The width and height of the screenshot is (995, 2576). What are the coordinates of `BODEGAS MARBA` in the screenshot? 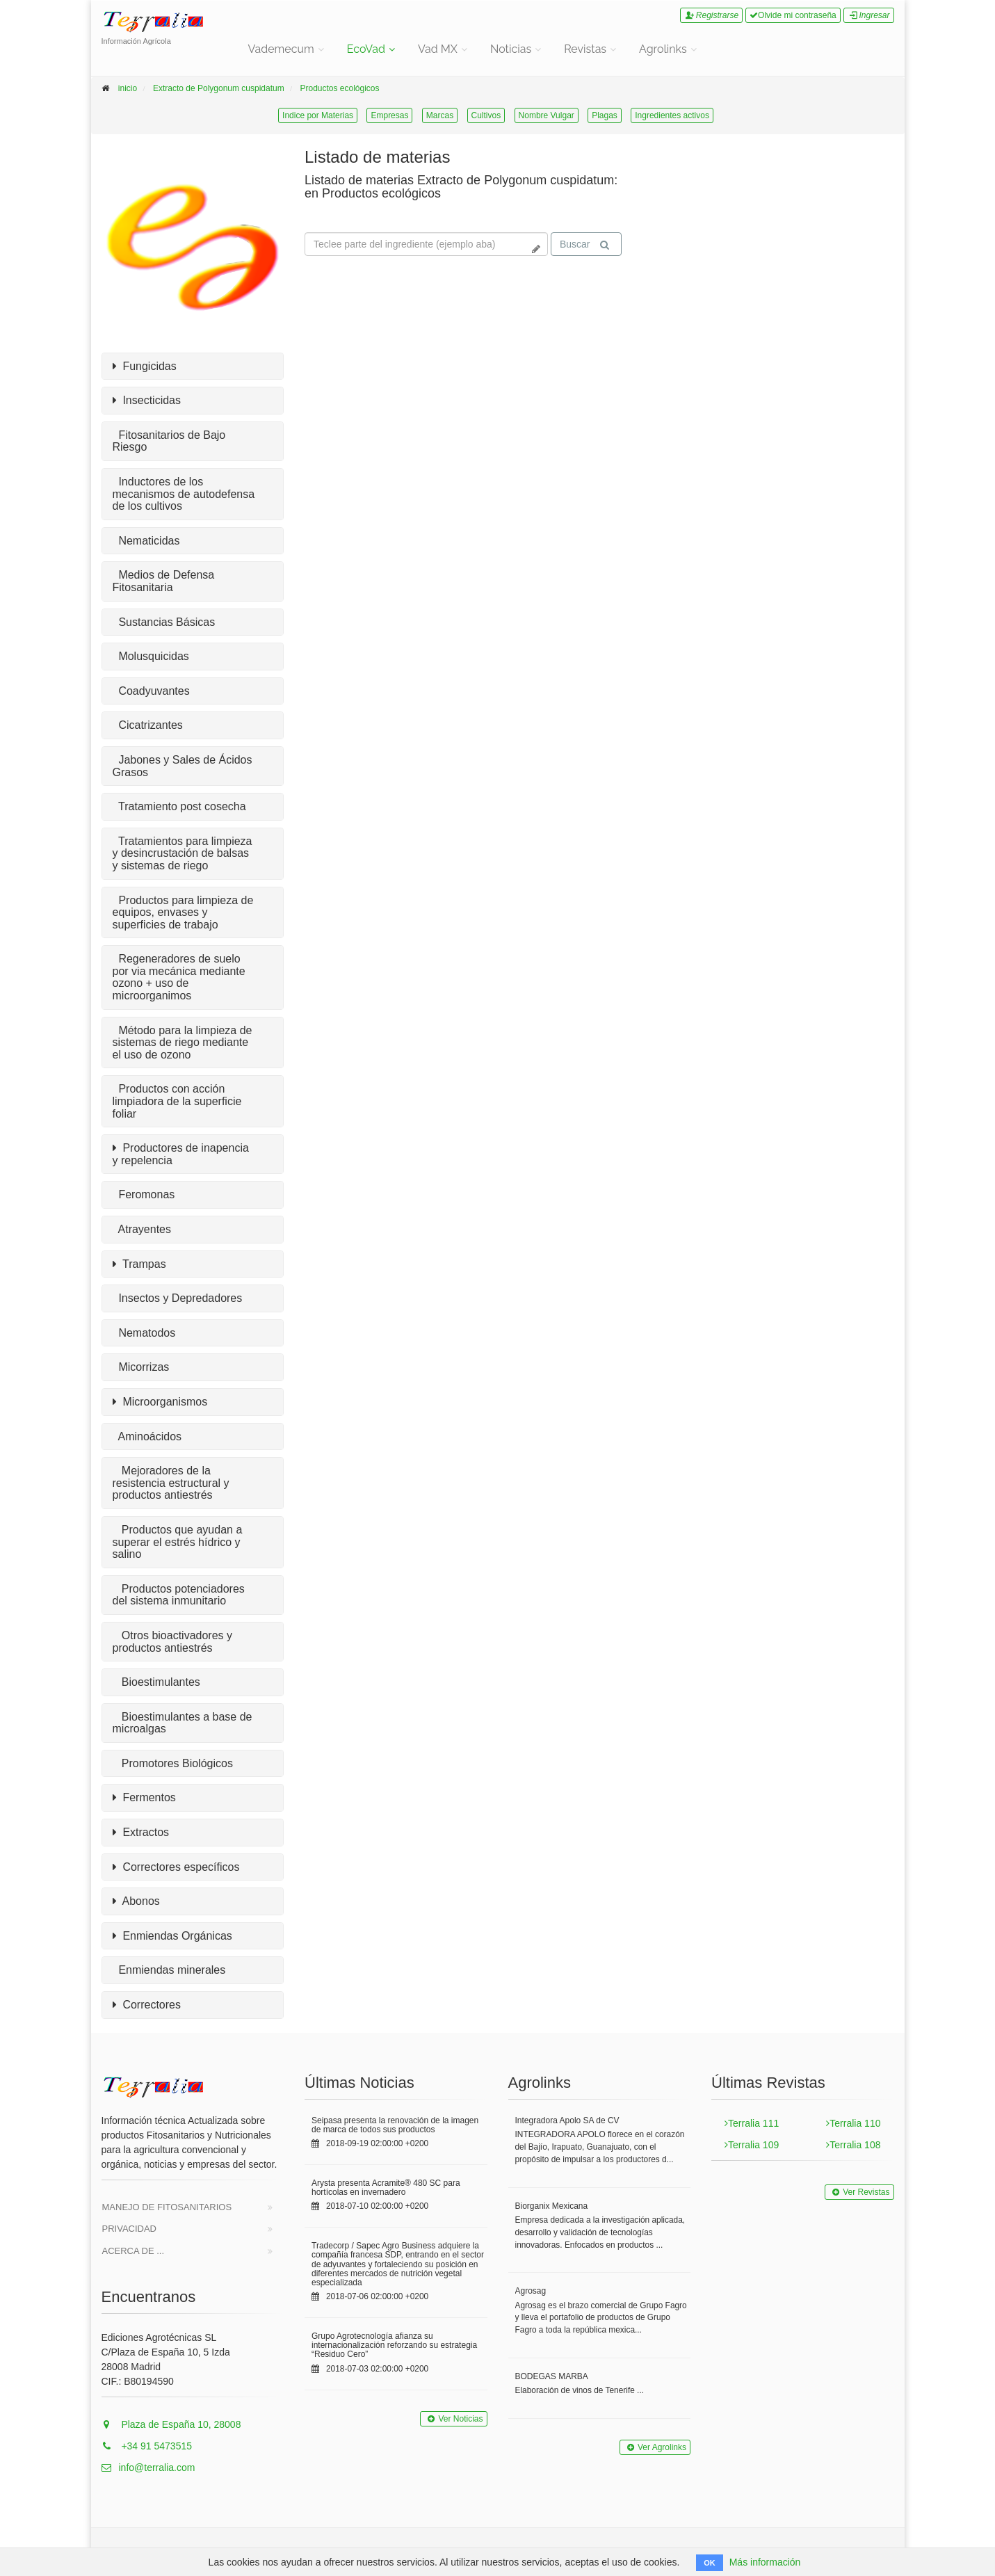 It's located at (551, 2376).